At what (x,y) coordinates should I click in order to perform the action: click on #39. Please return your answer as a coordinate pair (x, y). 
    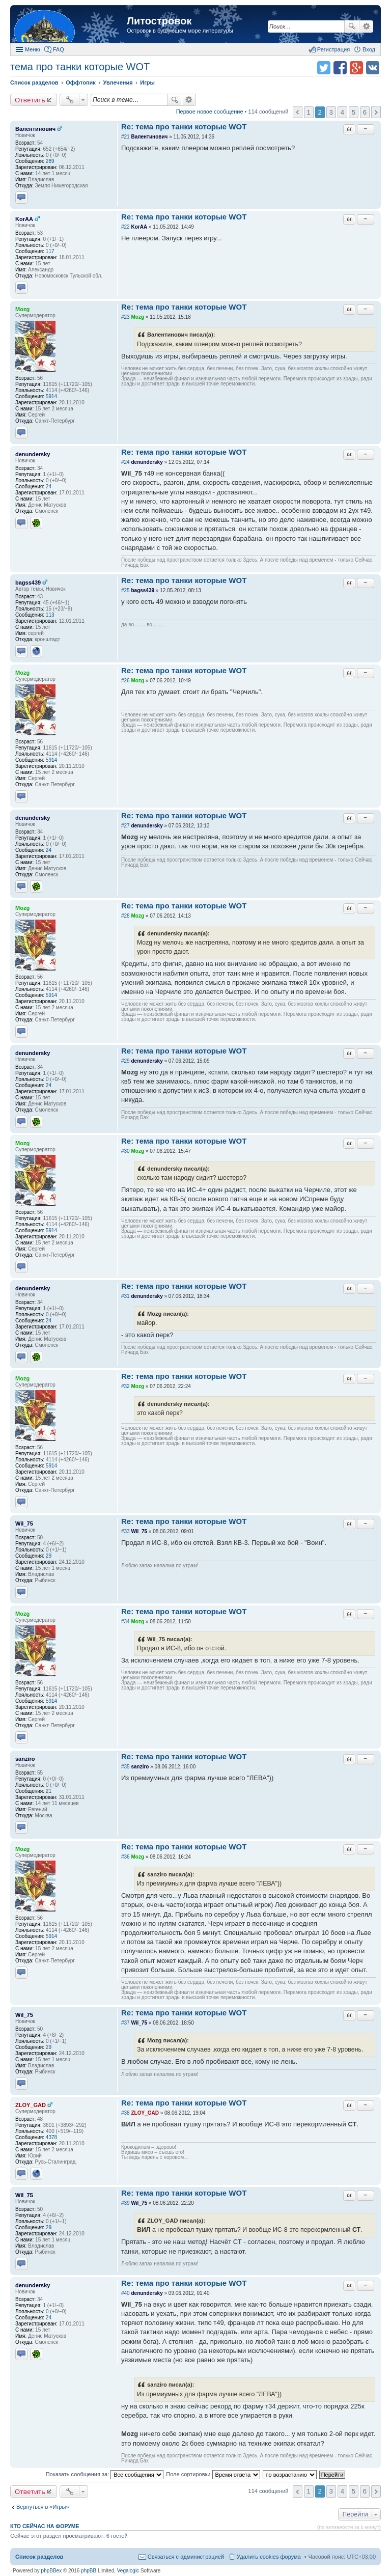
    Looking at the image, I should click on (125, 2203).